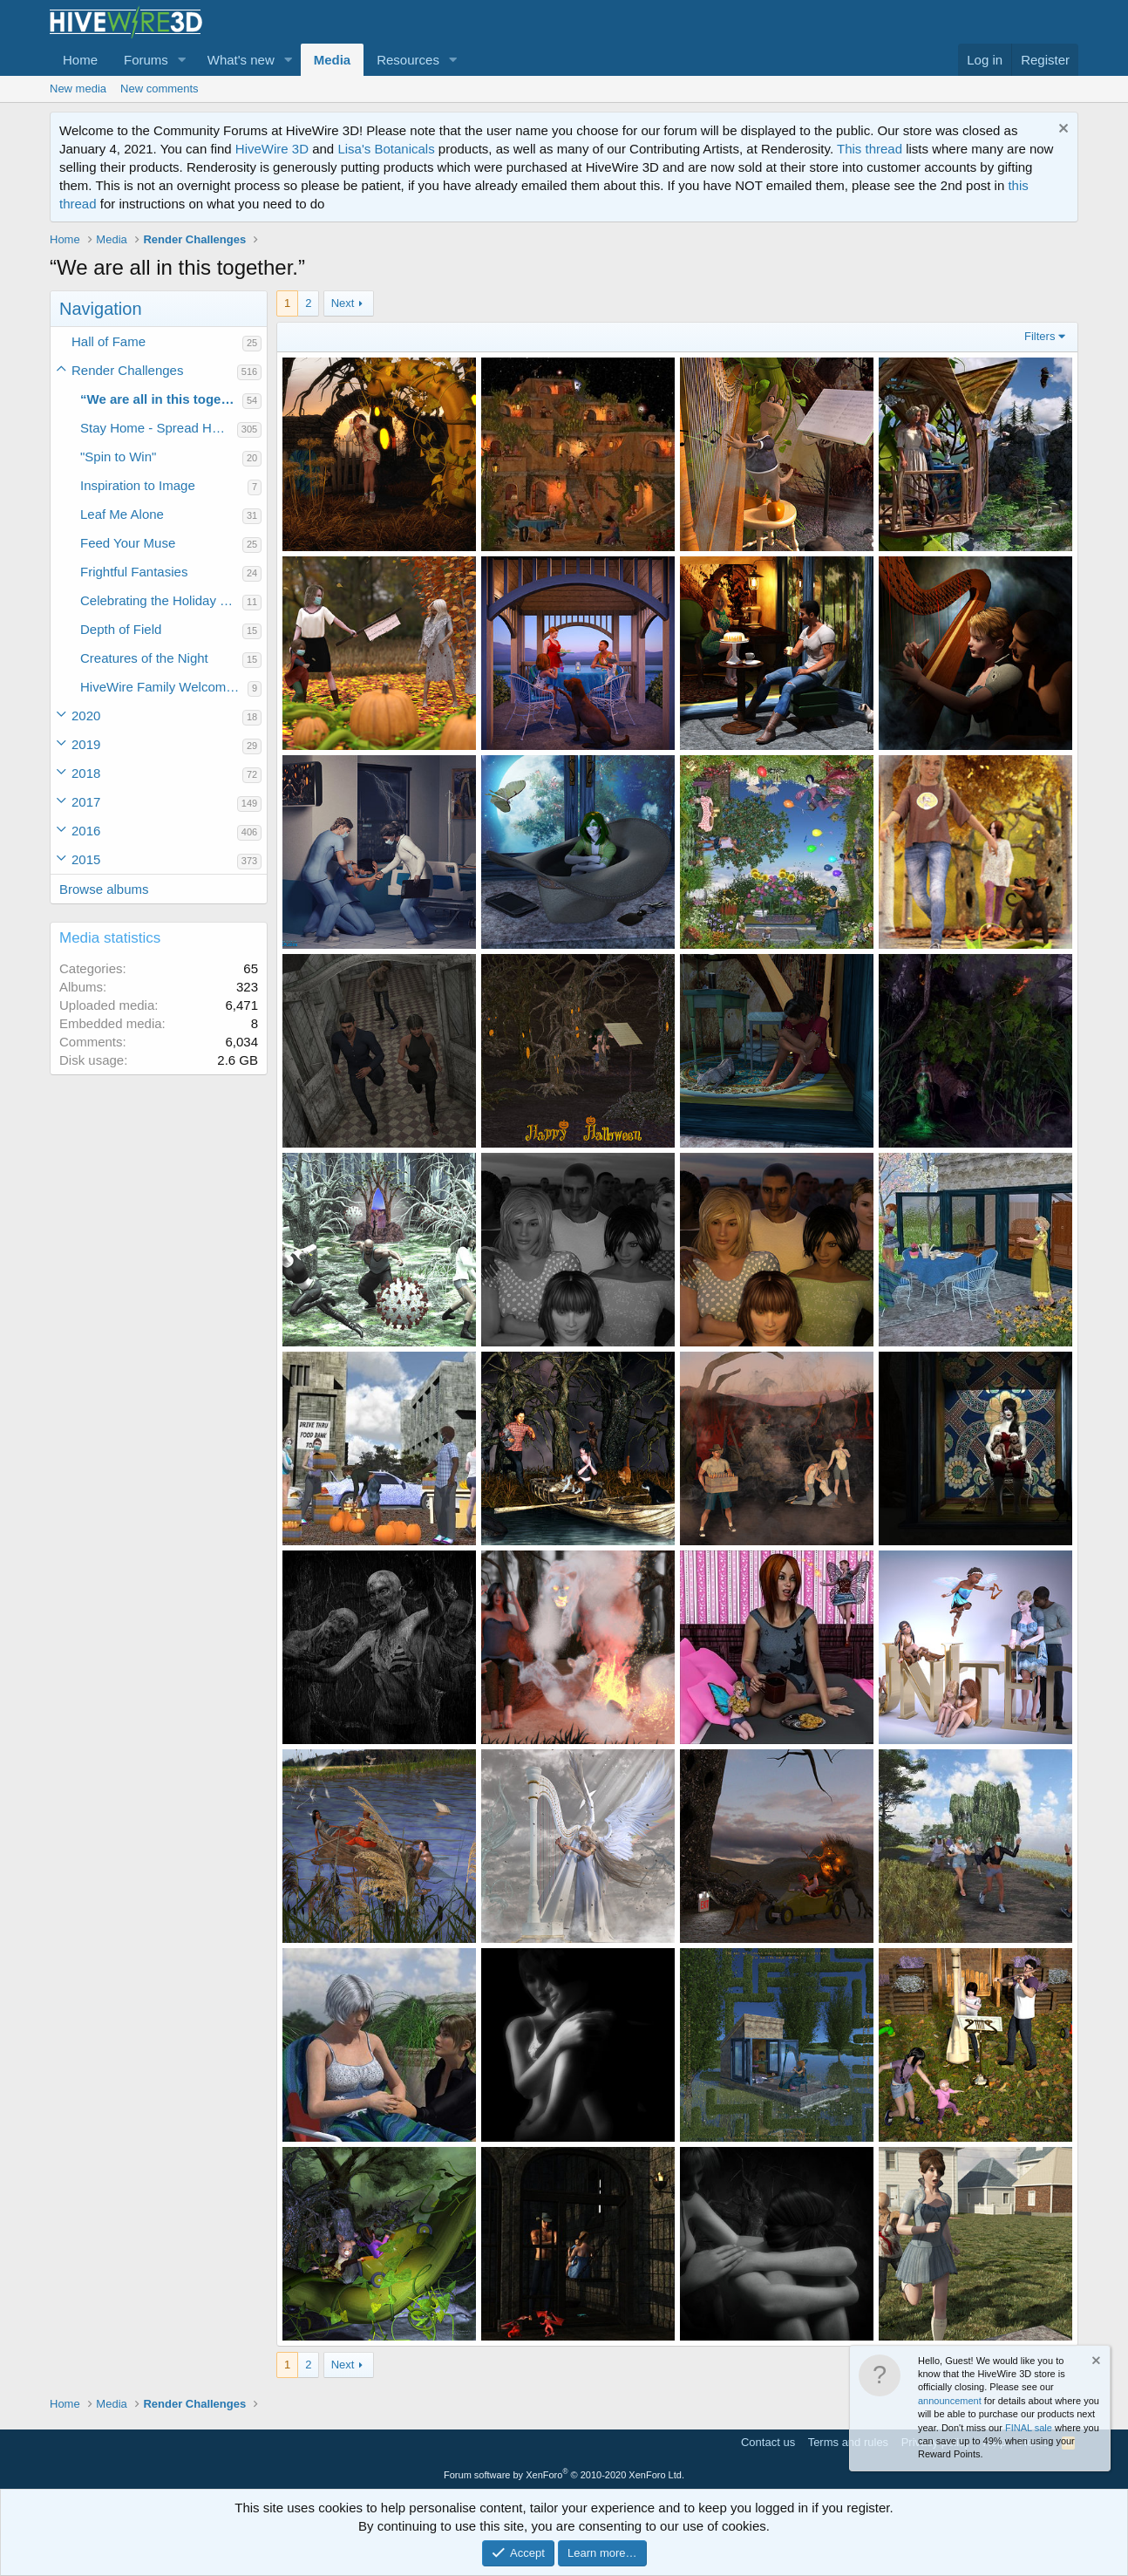  I want to click on Stay Home - Spread Hope, so click(157, 427).